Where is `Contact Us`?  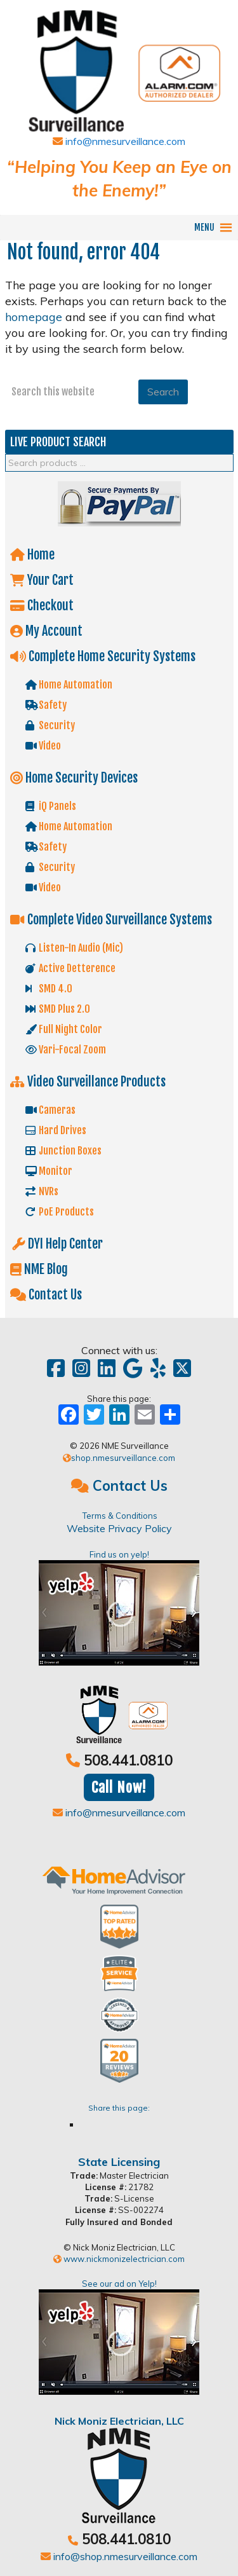
Contact Us is located at coordinates (50, 1295).